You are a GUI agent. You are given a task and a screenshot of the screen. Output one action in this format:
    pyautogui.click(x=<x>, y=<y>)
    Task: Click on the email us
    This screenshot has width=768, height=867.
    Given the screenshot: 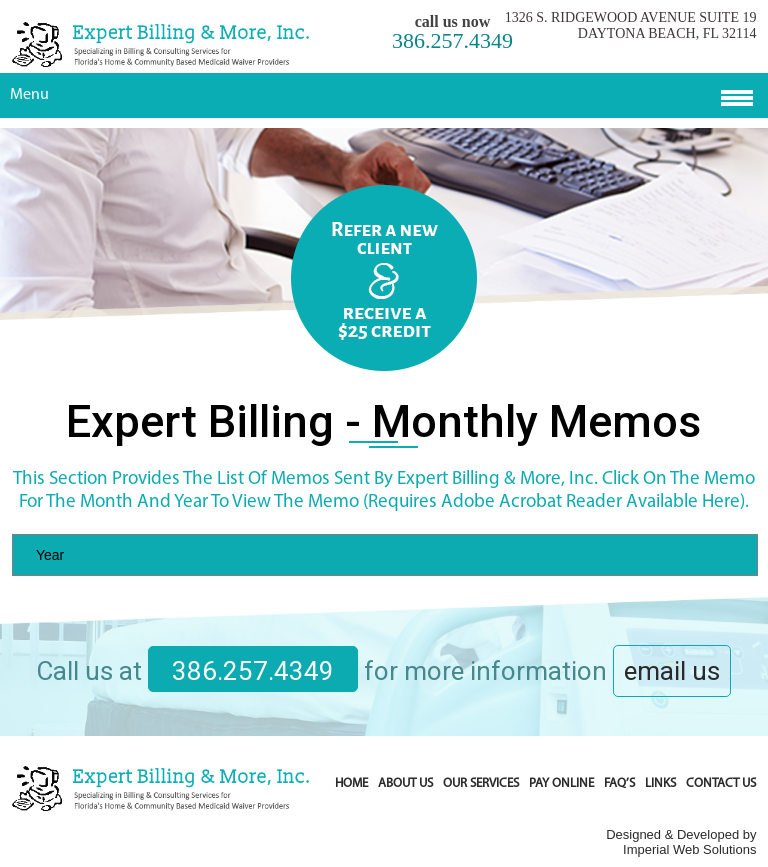 What is the action you would take?
    pyautogui.click(x=672, y=671)
    